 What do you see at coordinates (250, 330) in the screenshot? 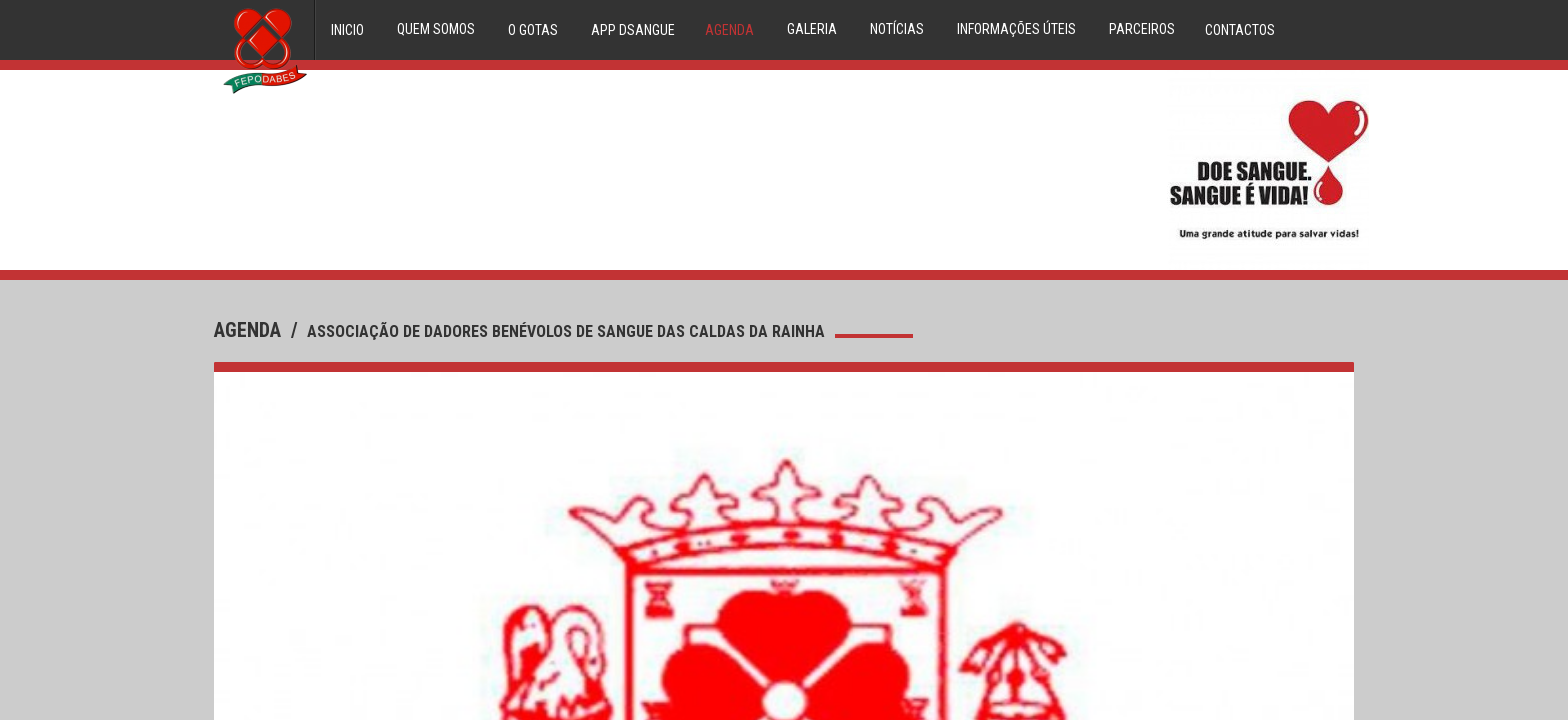
I see `agenda` at bounding box center [250, 330].